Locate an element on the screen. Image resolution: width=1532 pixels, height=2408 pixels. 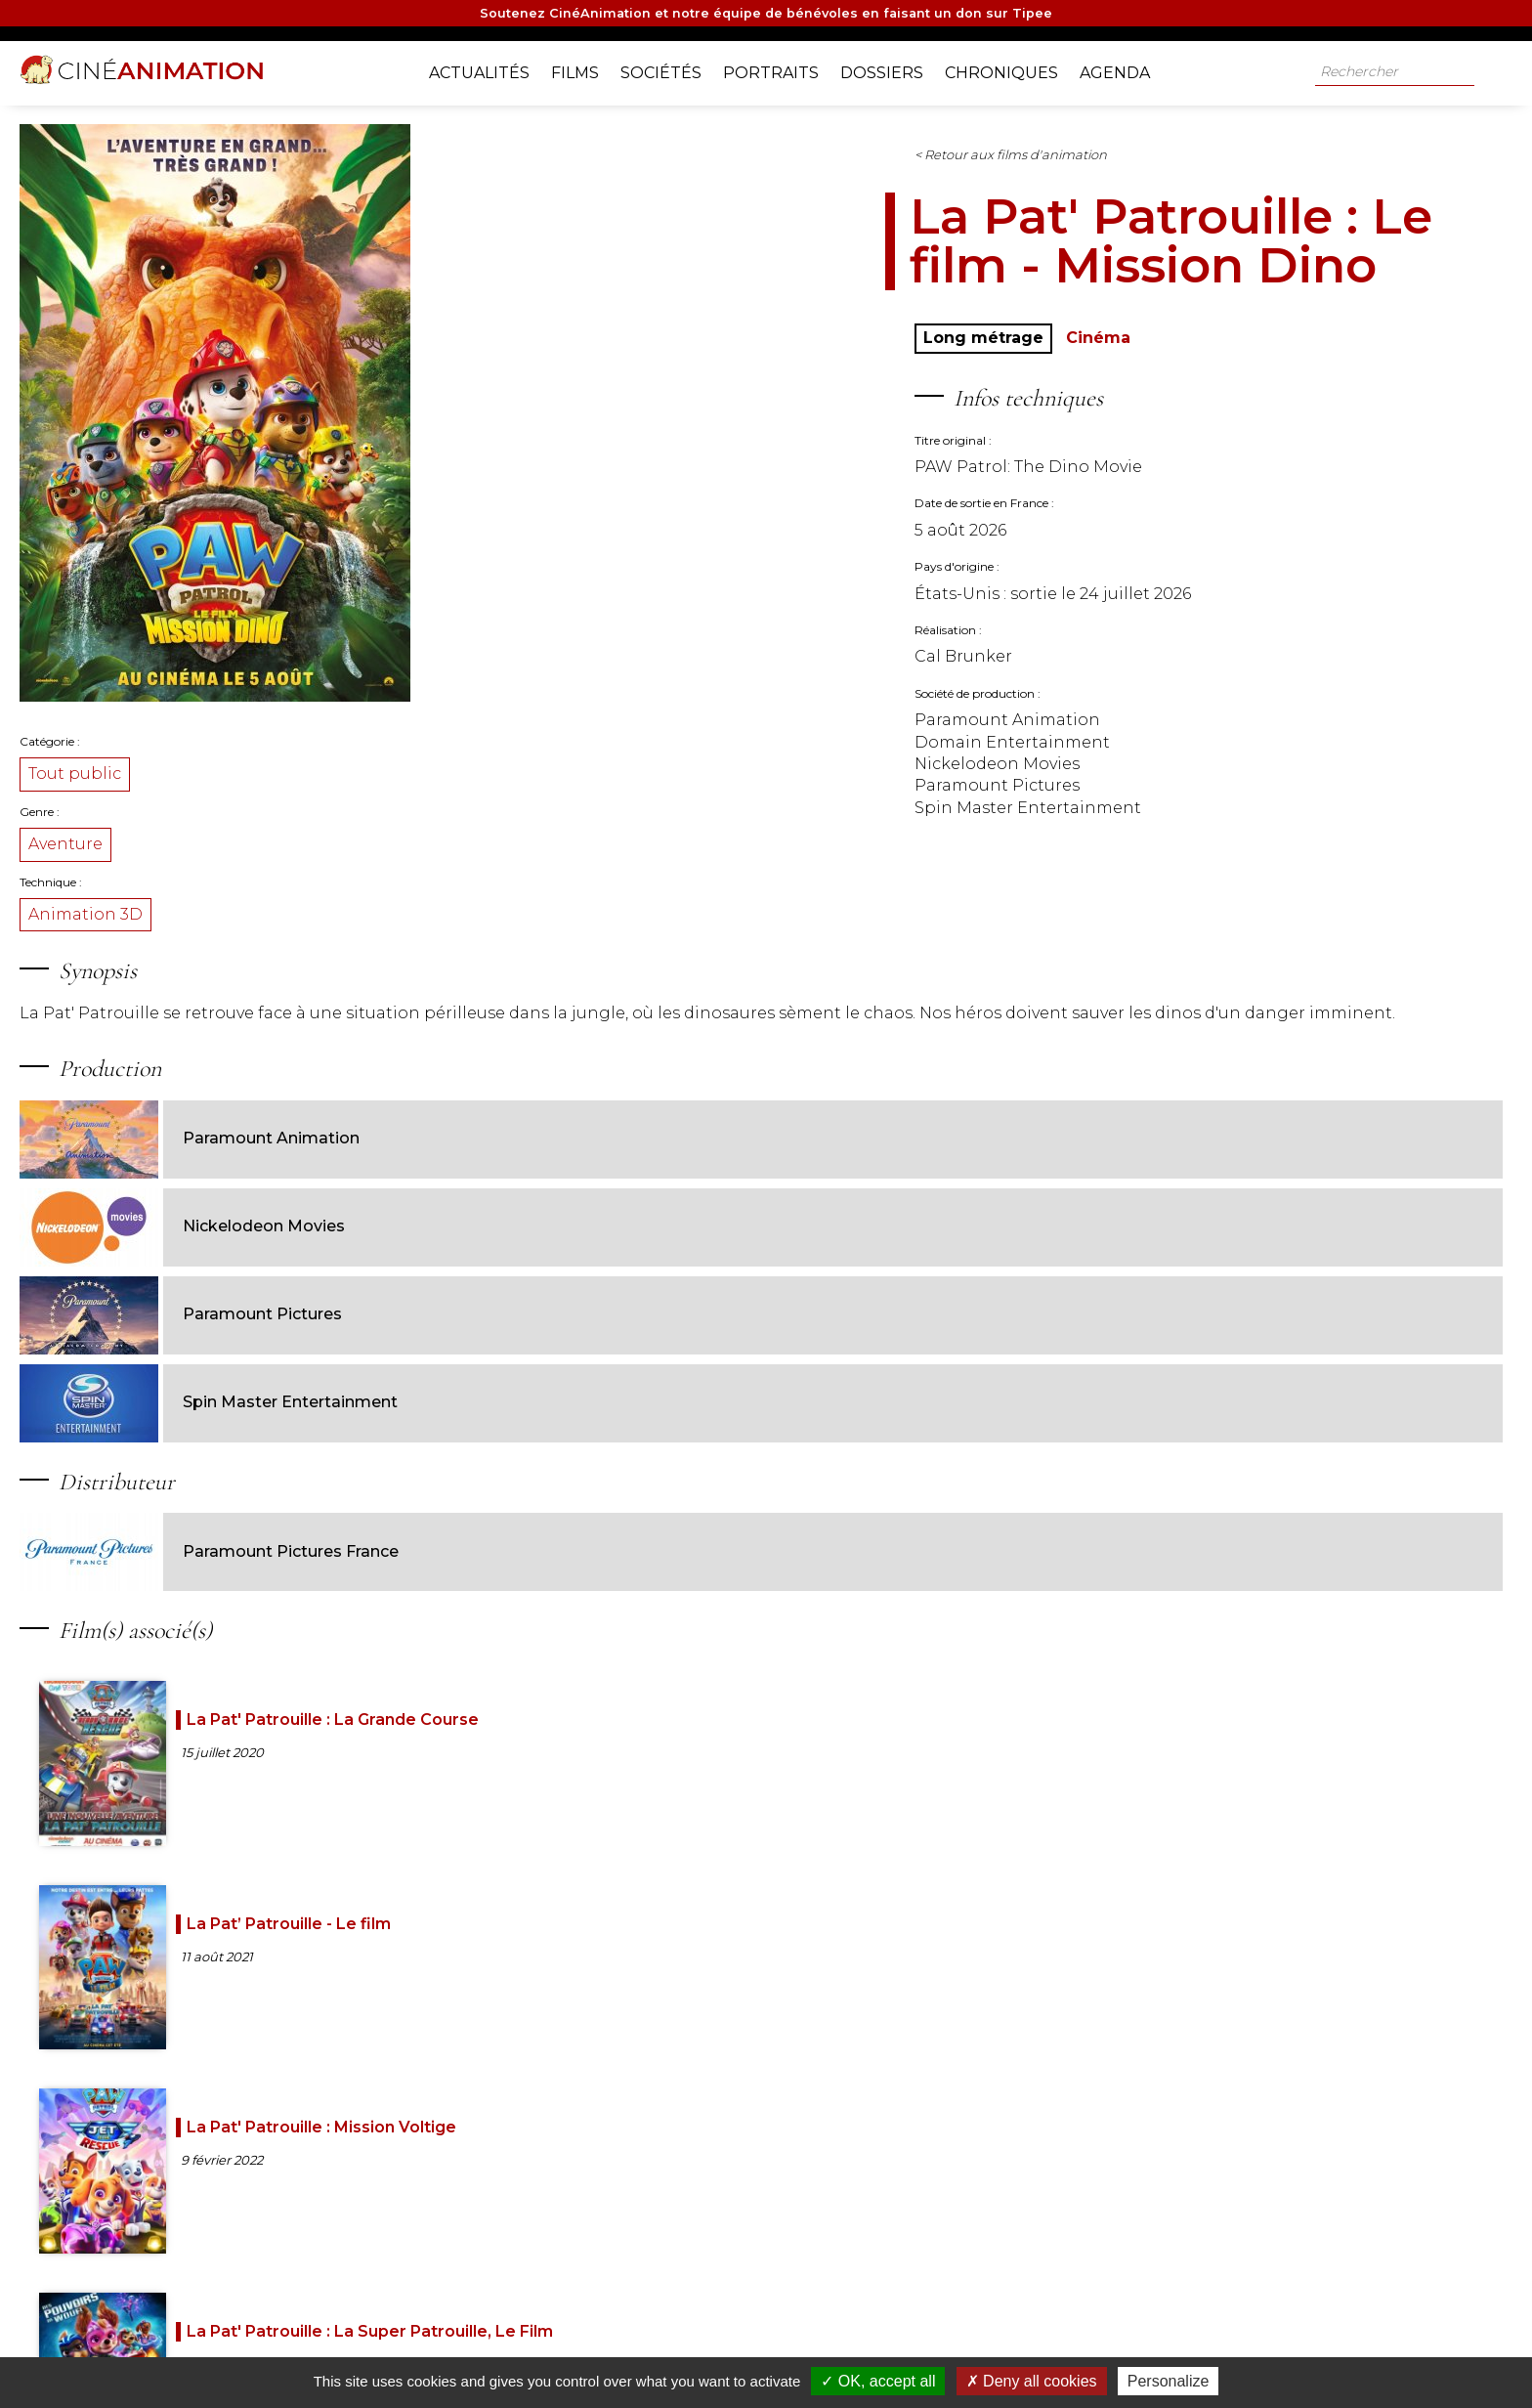
Soutenez CinéAnimation et notre équipe de bénévoles en faisant un don sur Tipee is located at coordinates (766, 16).